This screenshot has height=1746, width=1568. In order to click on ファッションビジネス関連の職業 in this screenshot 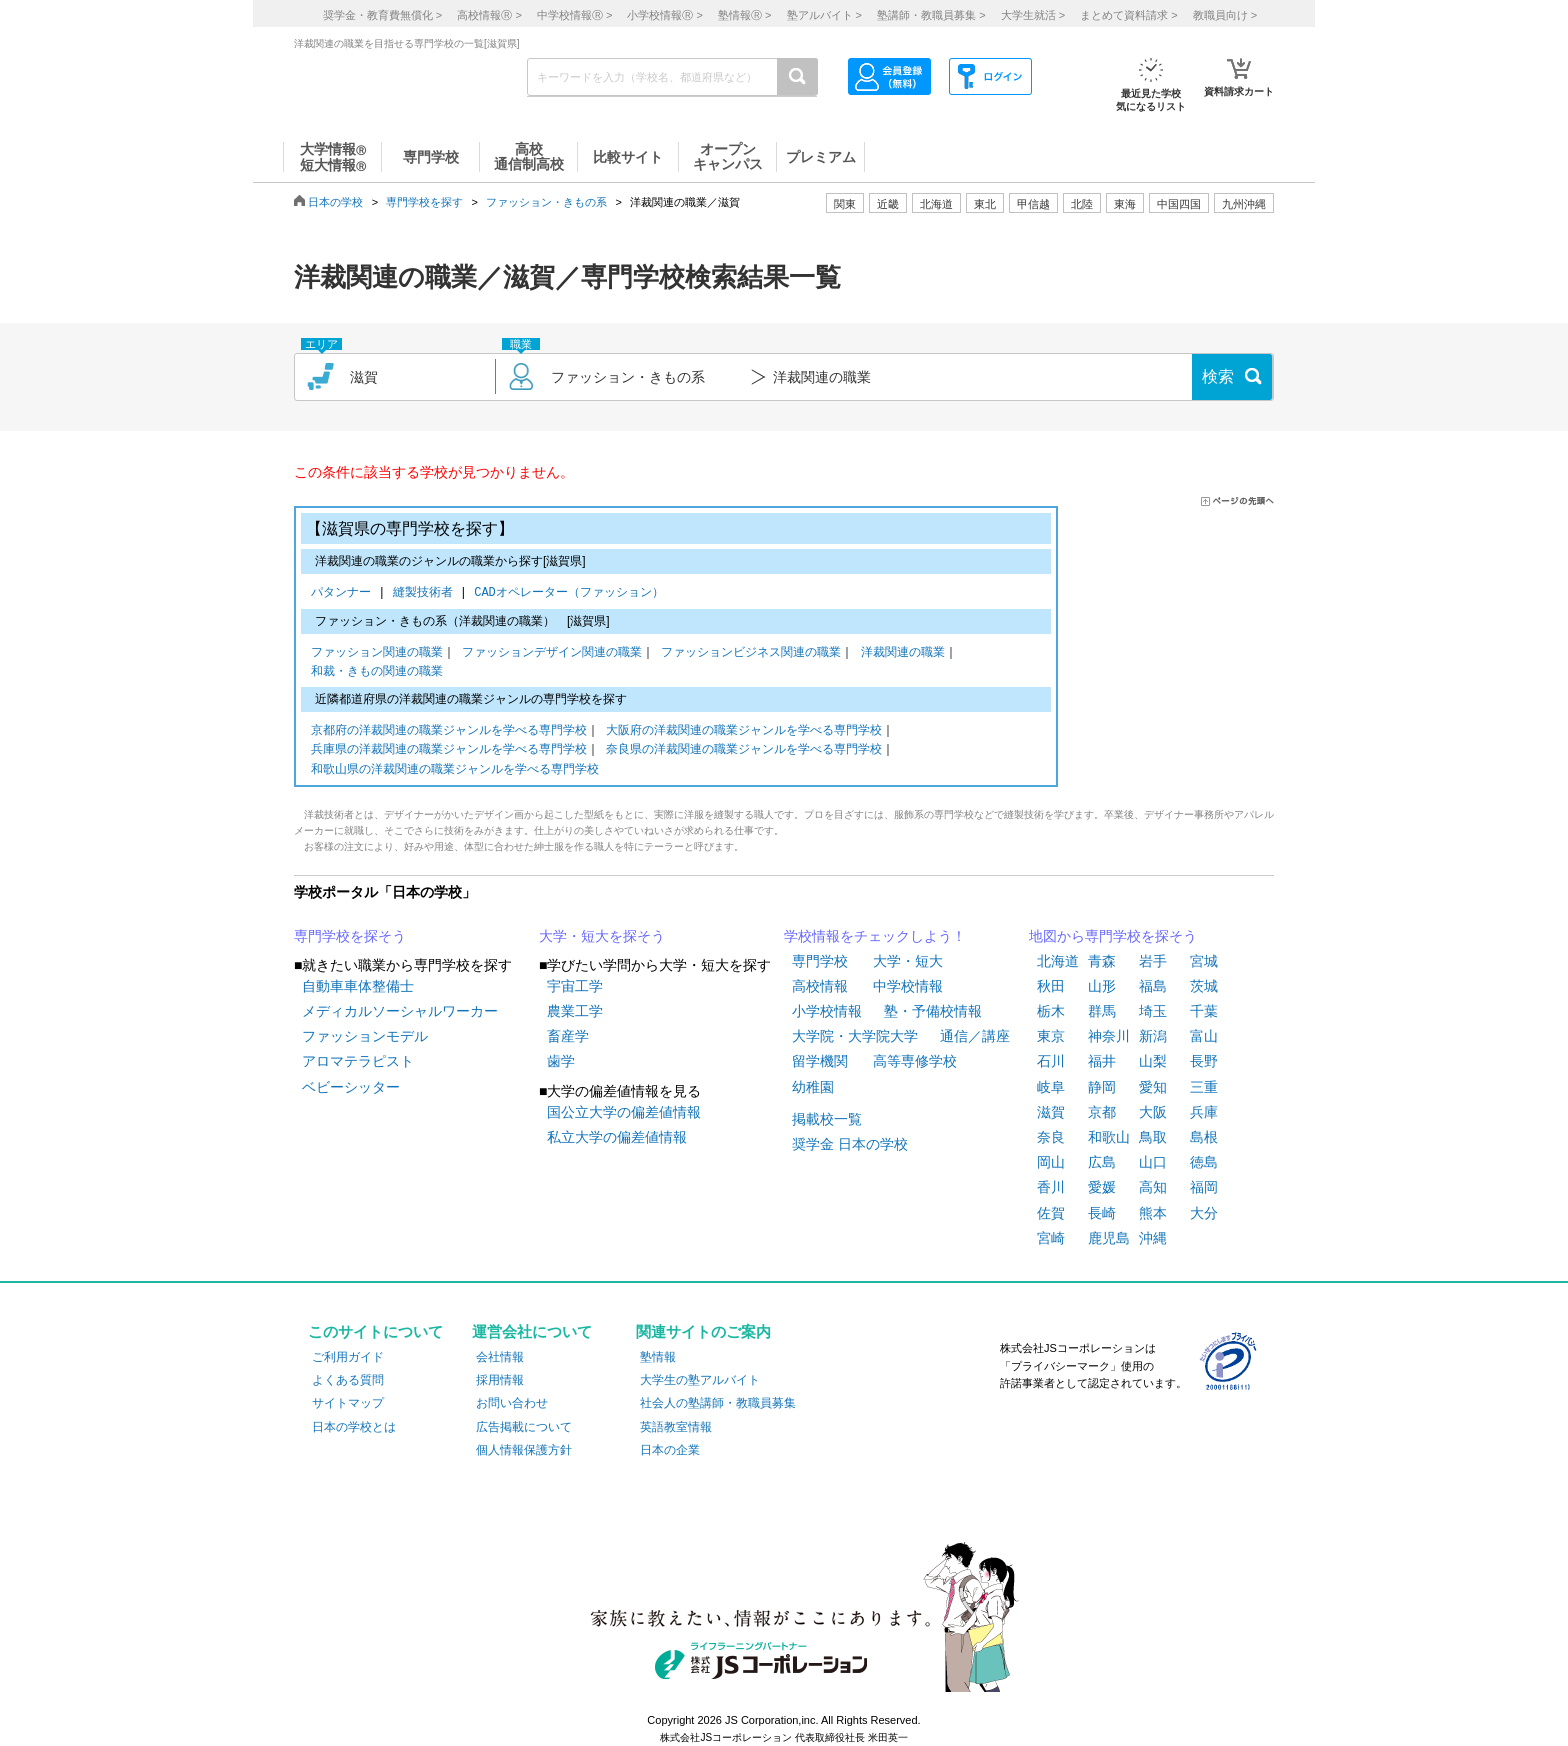, I will do `click(751, 653)`.